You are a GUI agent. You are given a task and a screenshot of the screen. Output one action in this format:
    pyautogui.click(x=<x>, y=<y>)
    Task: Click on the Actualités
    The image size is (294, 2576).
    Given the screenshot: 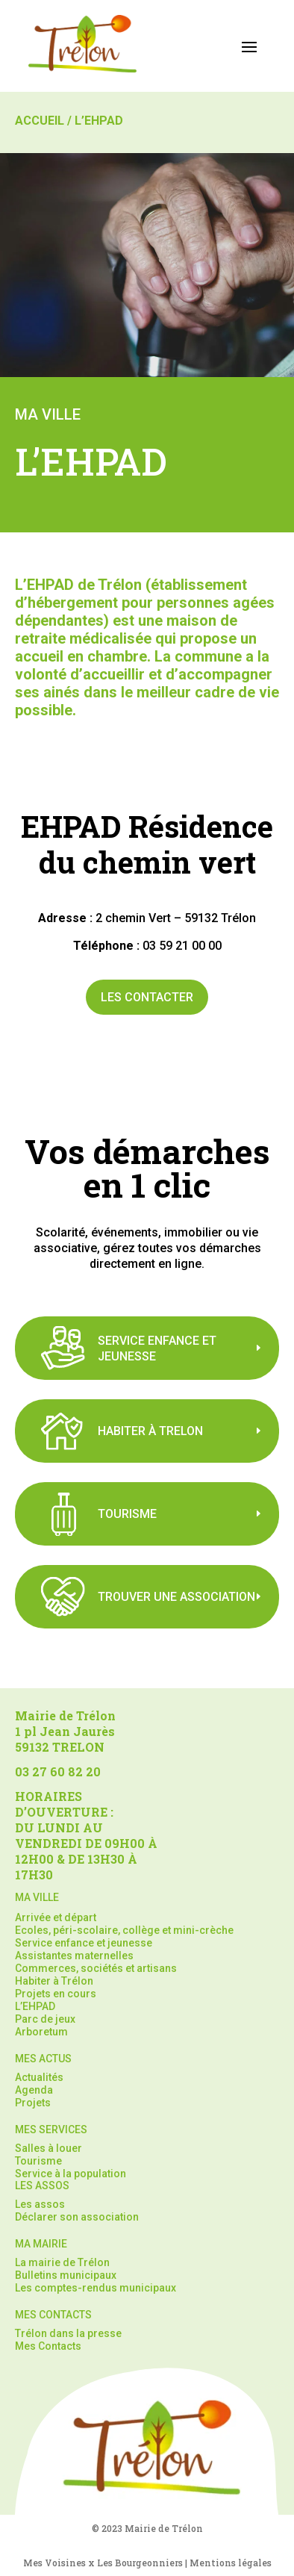 What is the action you would take?
    pyautogui.click(x=39, y=2077)
    